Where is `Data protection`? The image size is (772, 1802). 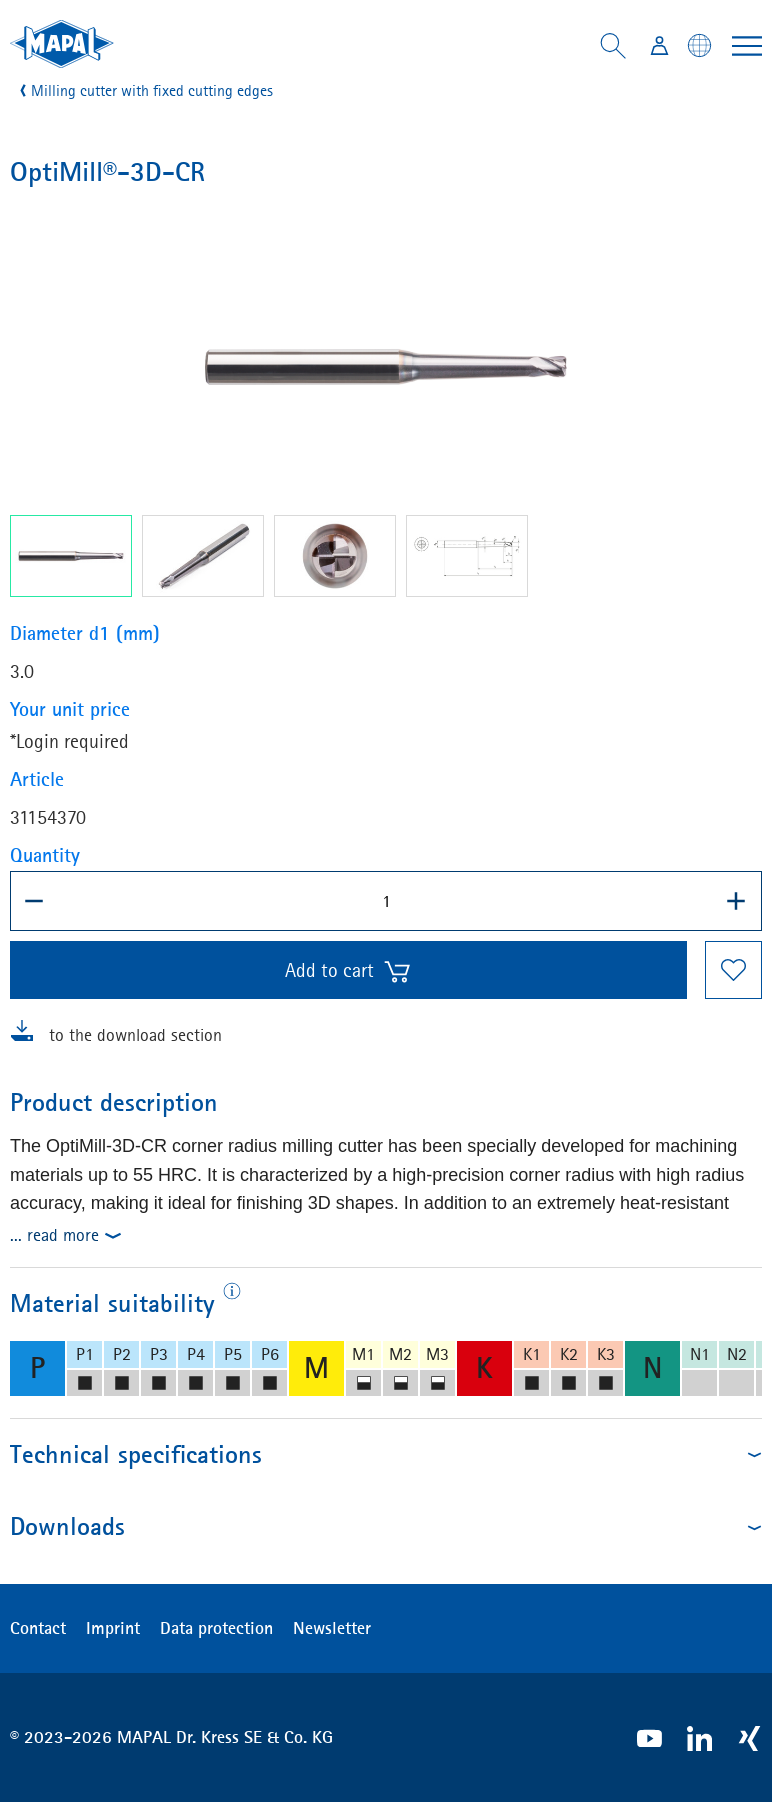 Data protection is located at coordinates (216, 1628).